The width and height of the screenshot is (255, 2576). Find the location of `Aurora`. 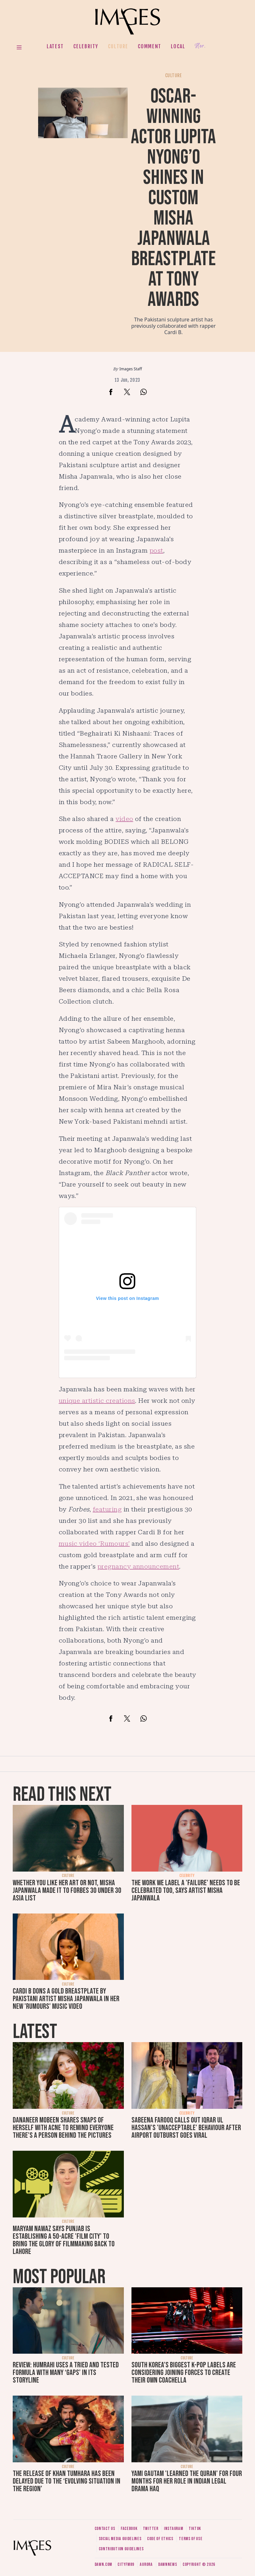

Aurora is located at coordinates (146, 2564).